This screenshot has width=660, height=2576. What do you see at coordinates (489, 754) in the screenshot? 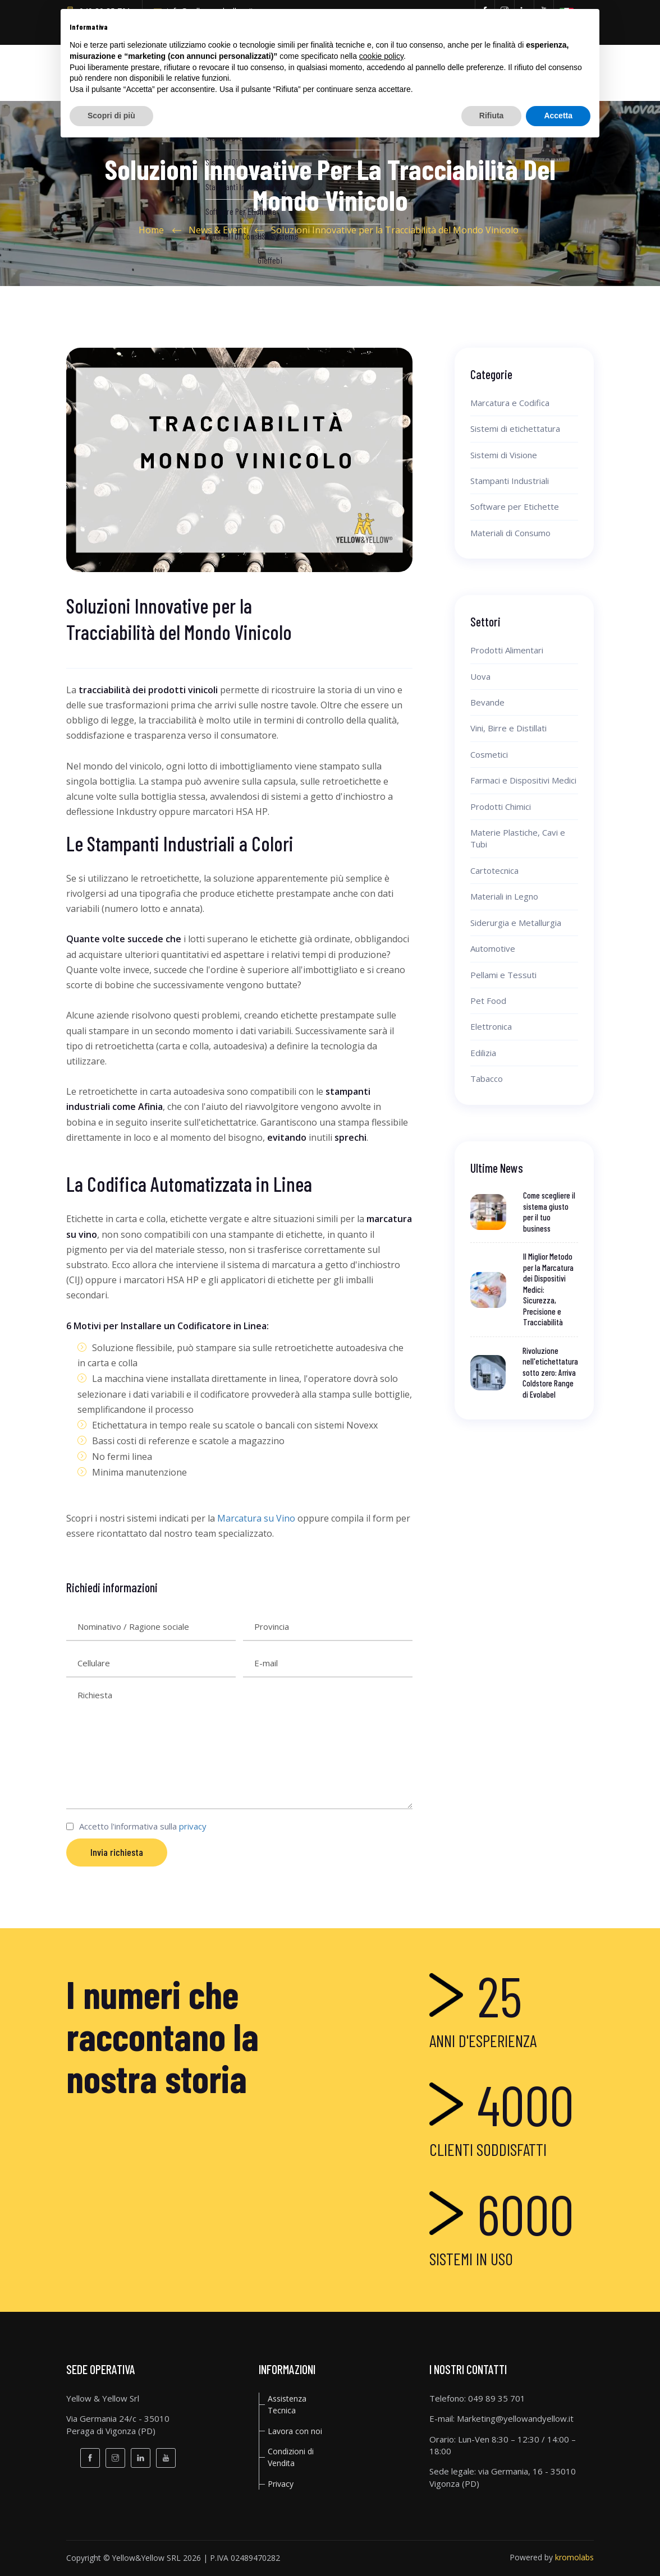
I see `Cosmetici` at bounding box center [489, 754].